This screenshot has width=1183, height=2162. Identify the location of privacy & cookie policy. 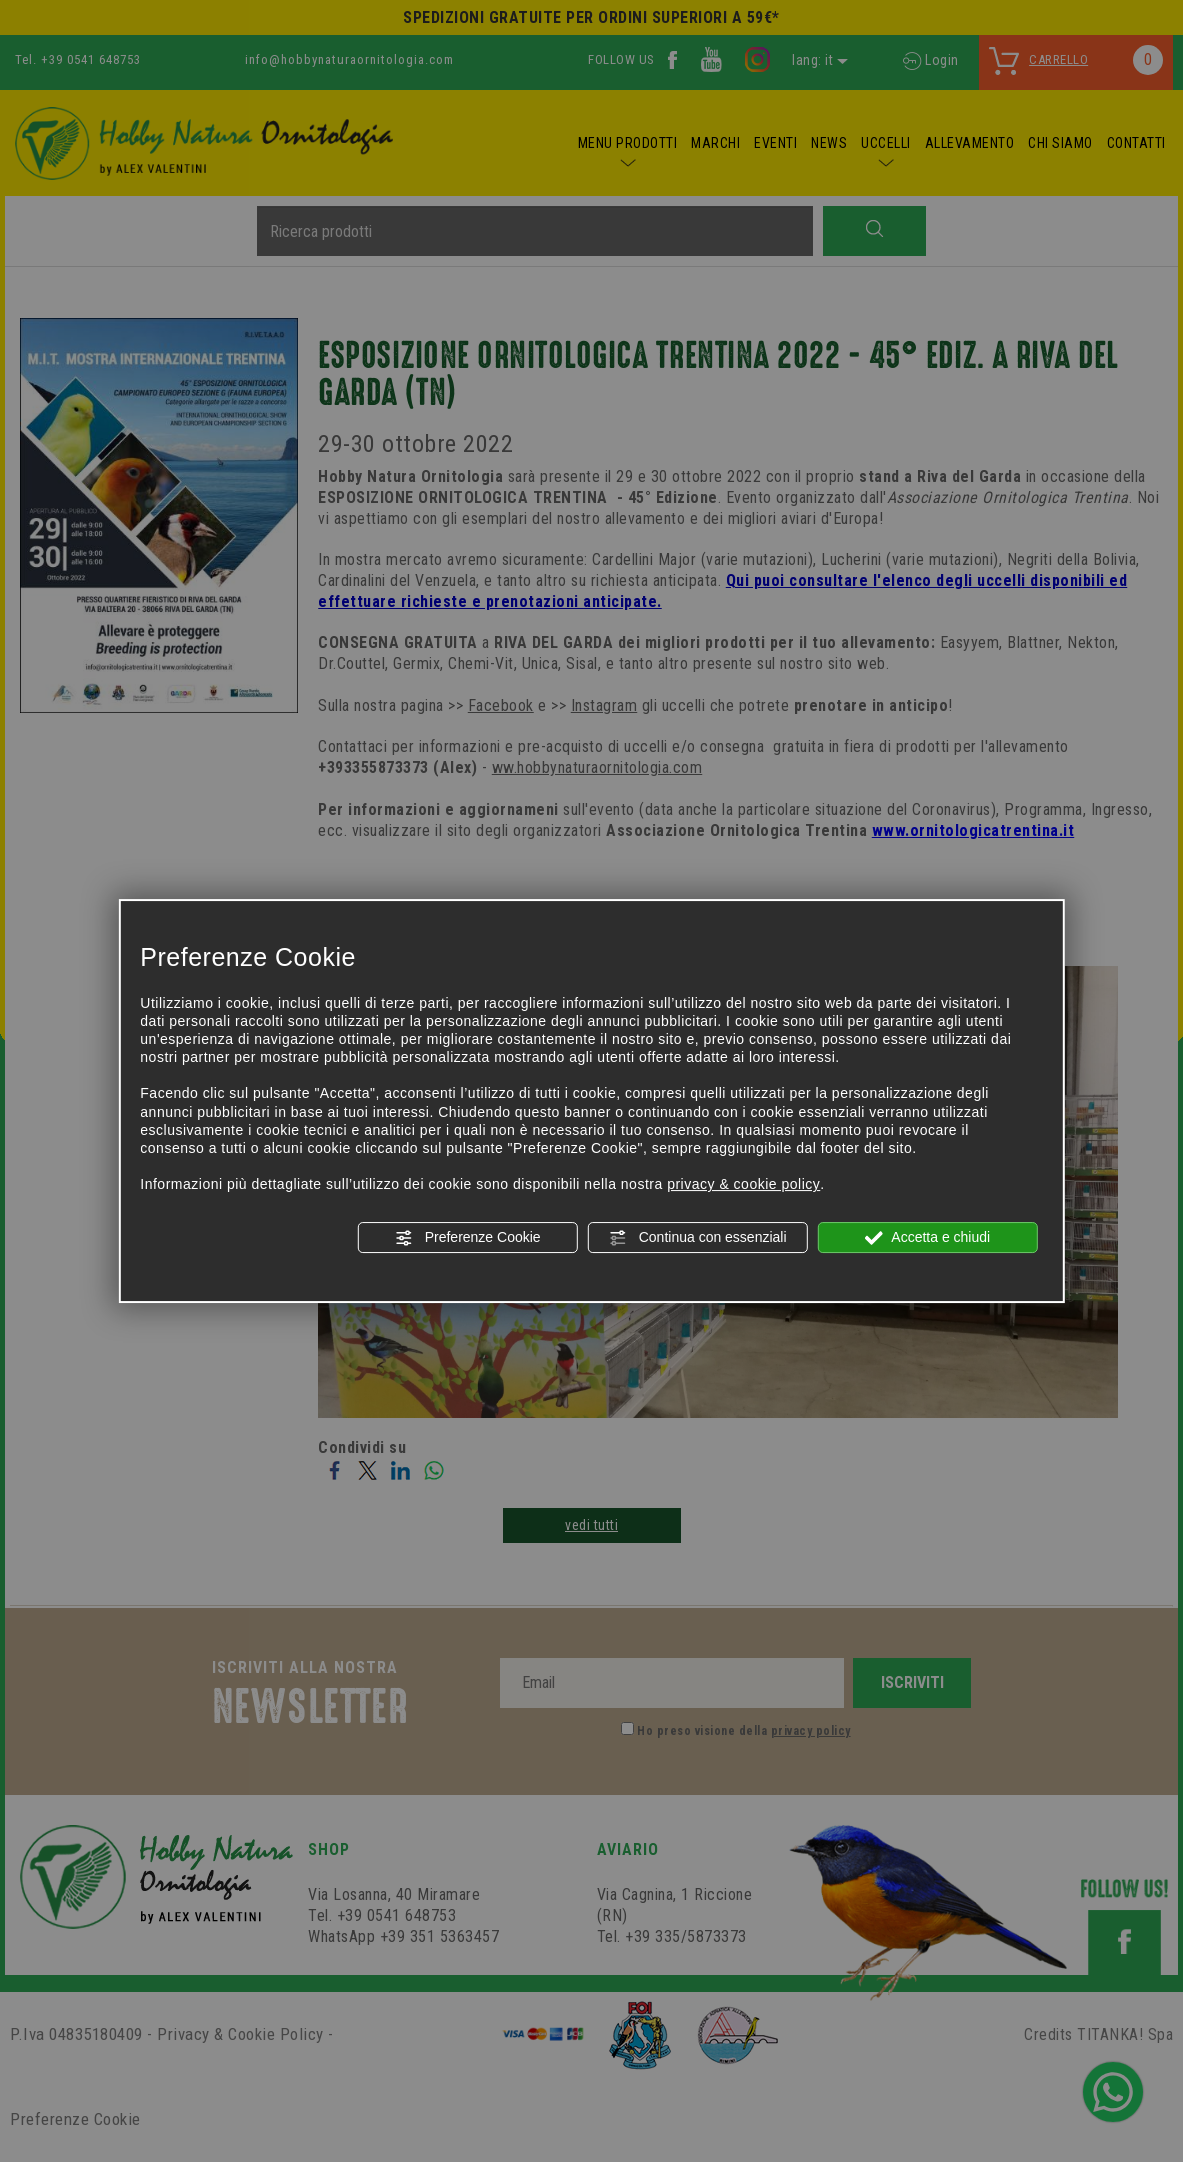
(743, 1184).